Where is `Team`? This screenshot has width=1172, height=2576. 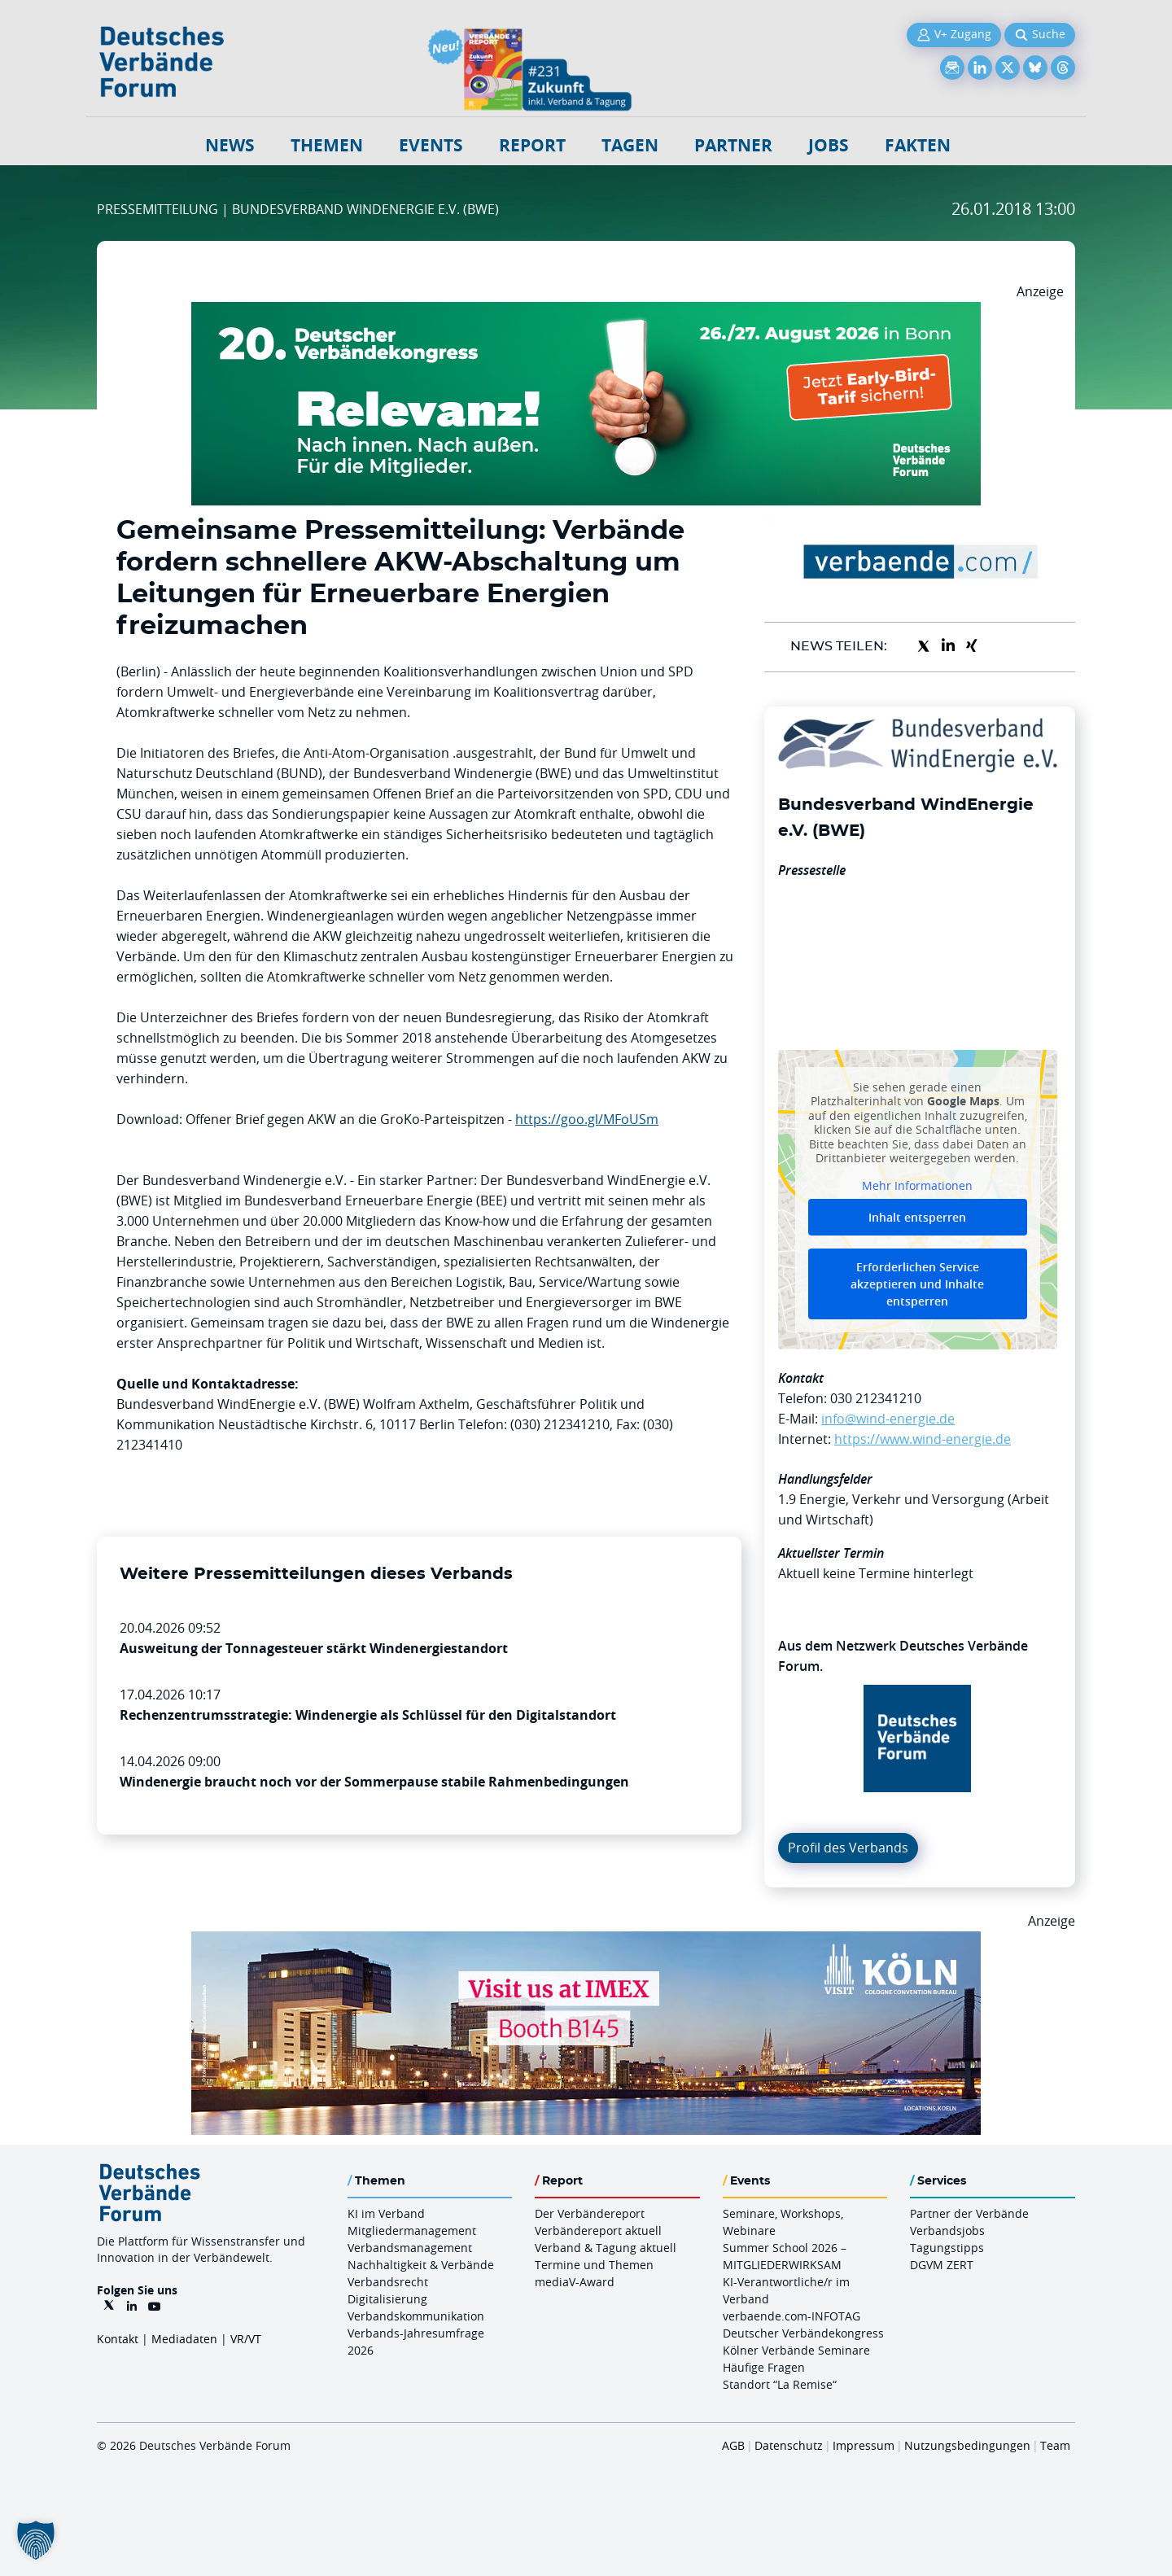
Team is located at coordinates (1055, 2445).